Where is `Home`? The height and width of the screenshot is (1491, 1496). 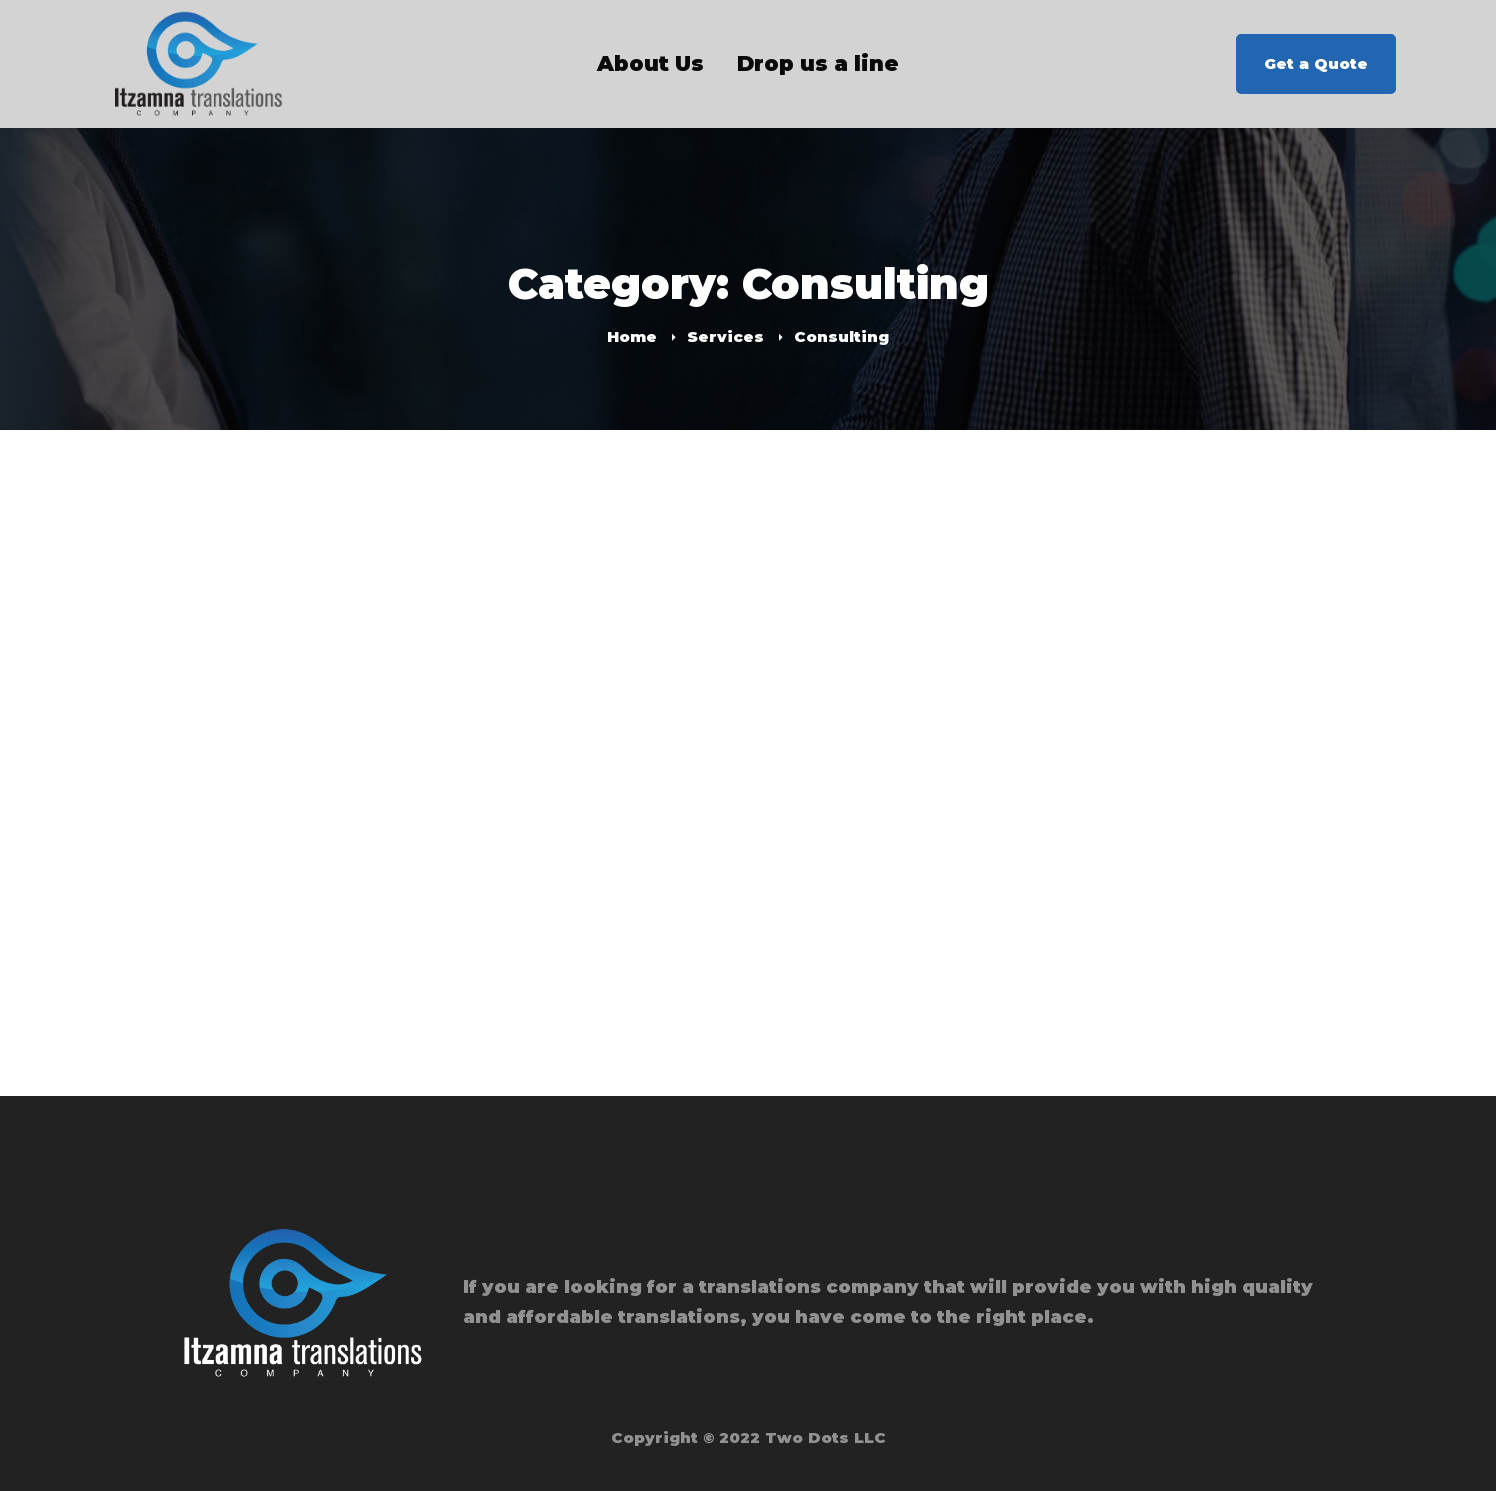
Home is located at coordinates (632, 336).